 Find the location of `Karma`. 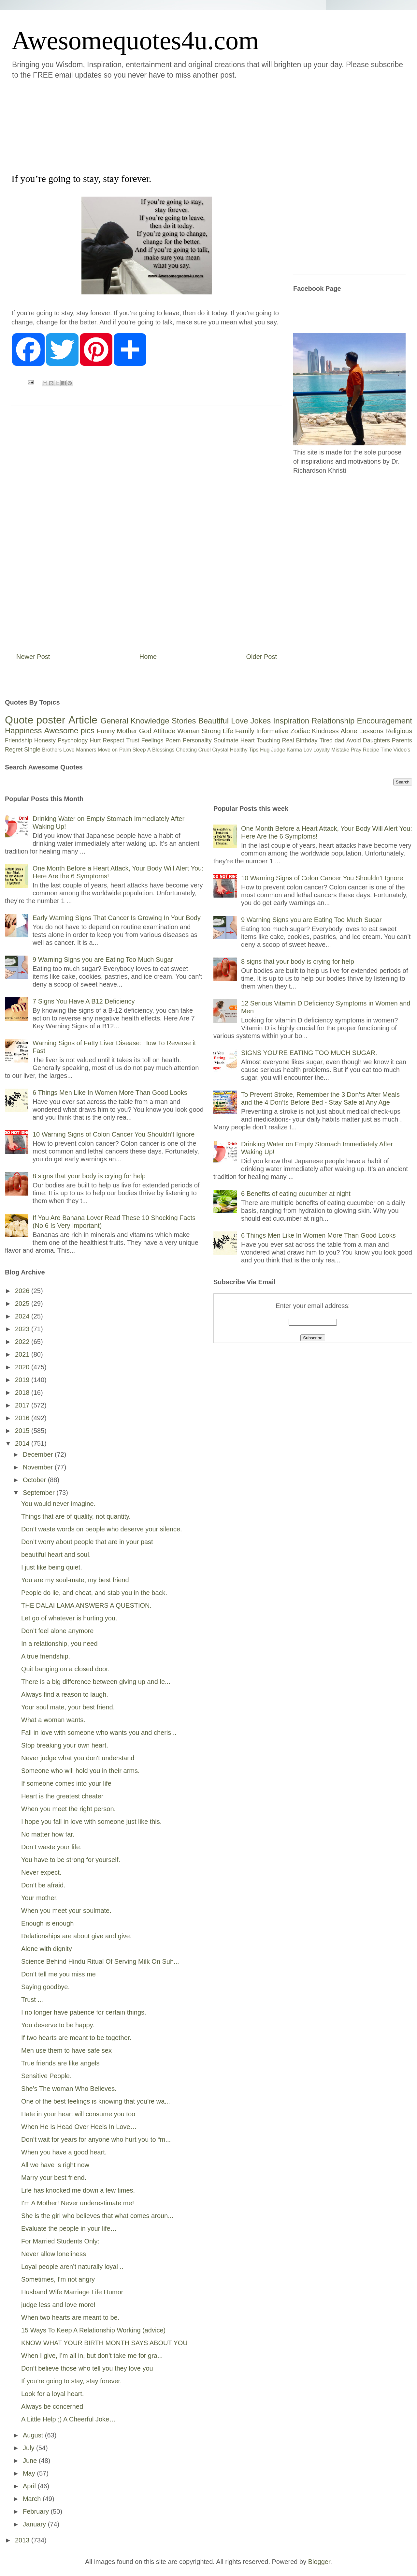

Karma is located at coordinates (294, 749).